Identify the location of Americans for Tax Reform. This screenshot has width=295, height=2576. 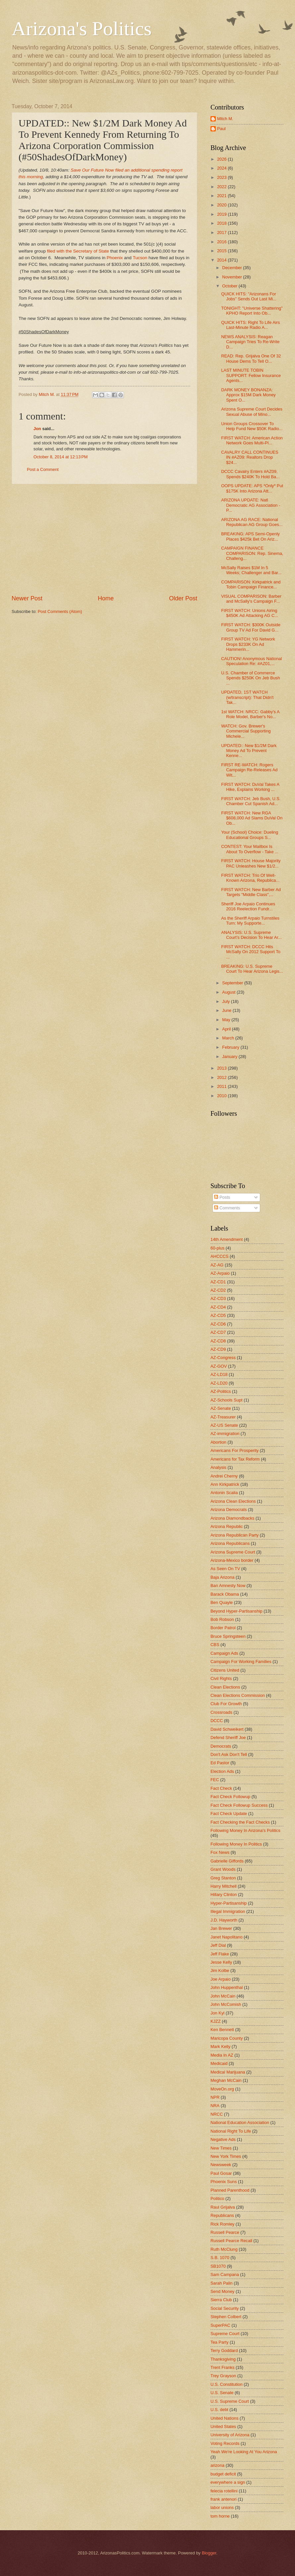
(235, 1459).